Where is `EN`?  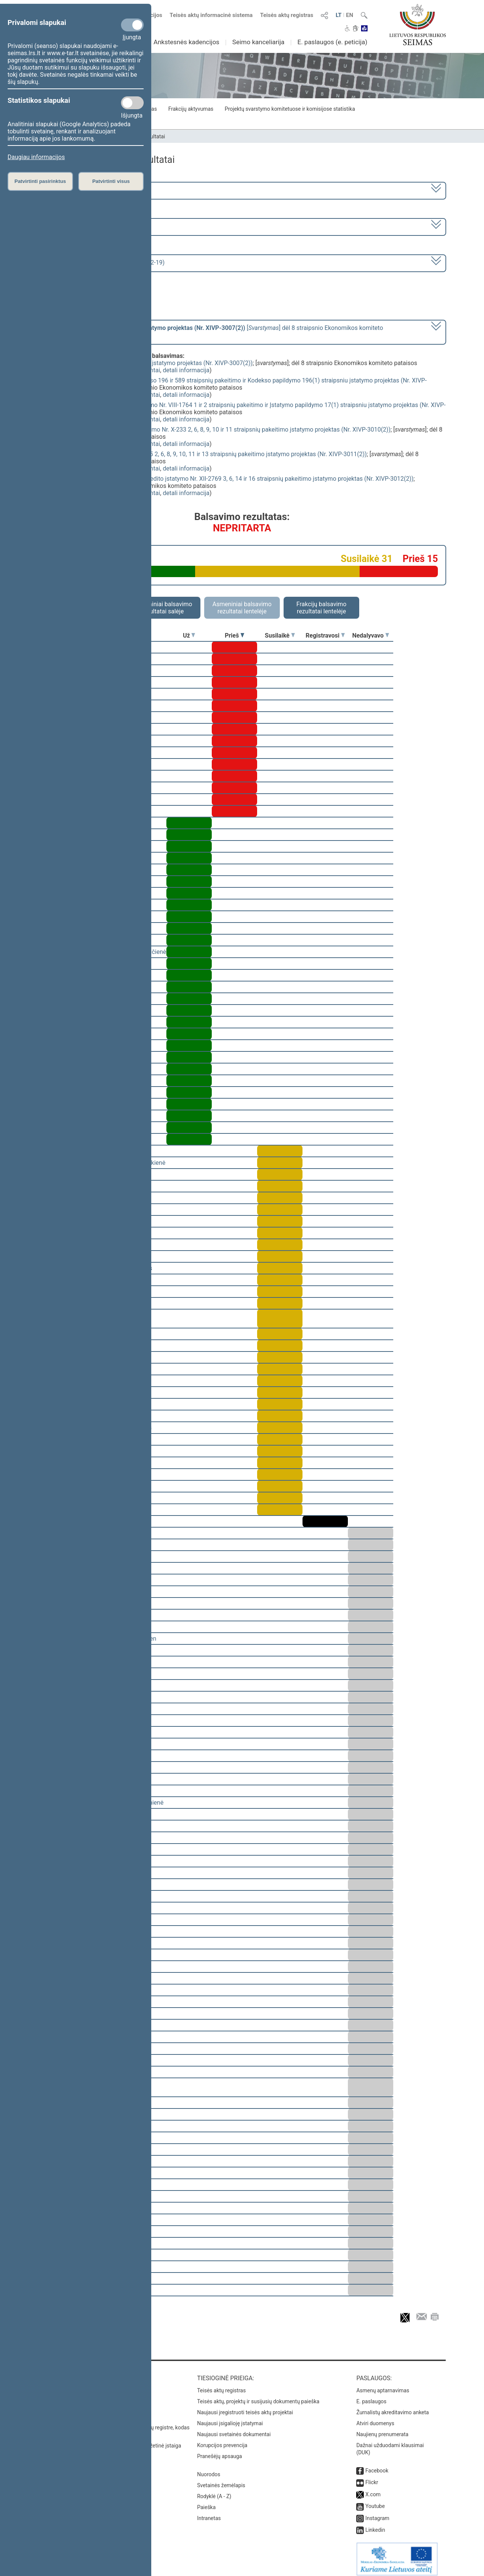
EN is located at coordinates (349, 15).